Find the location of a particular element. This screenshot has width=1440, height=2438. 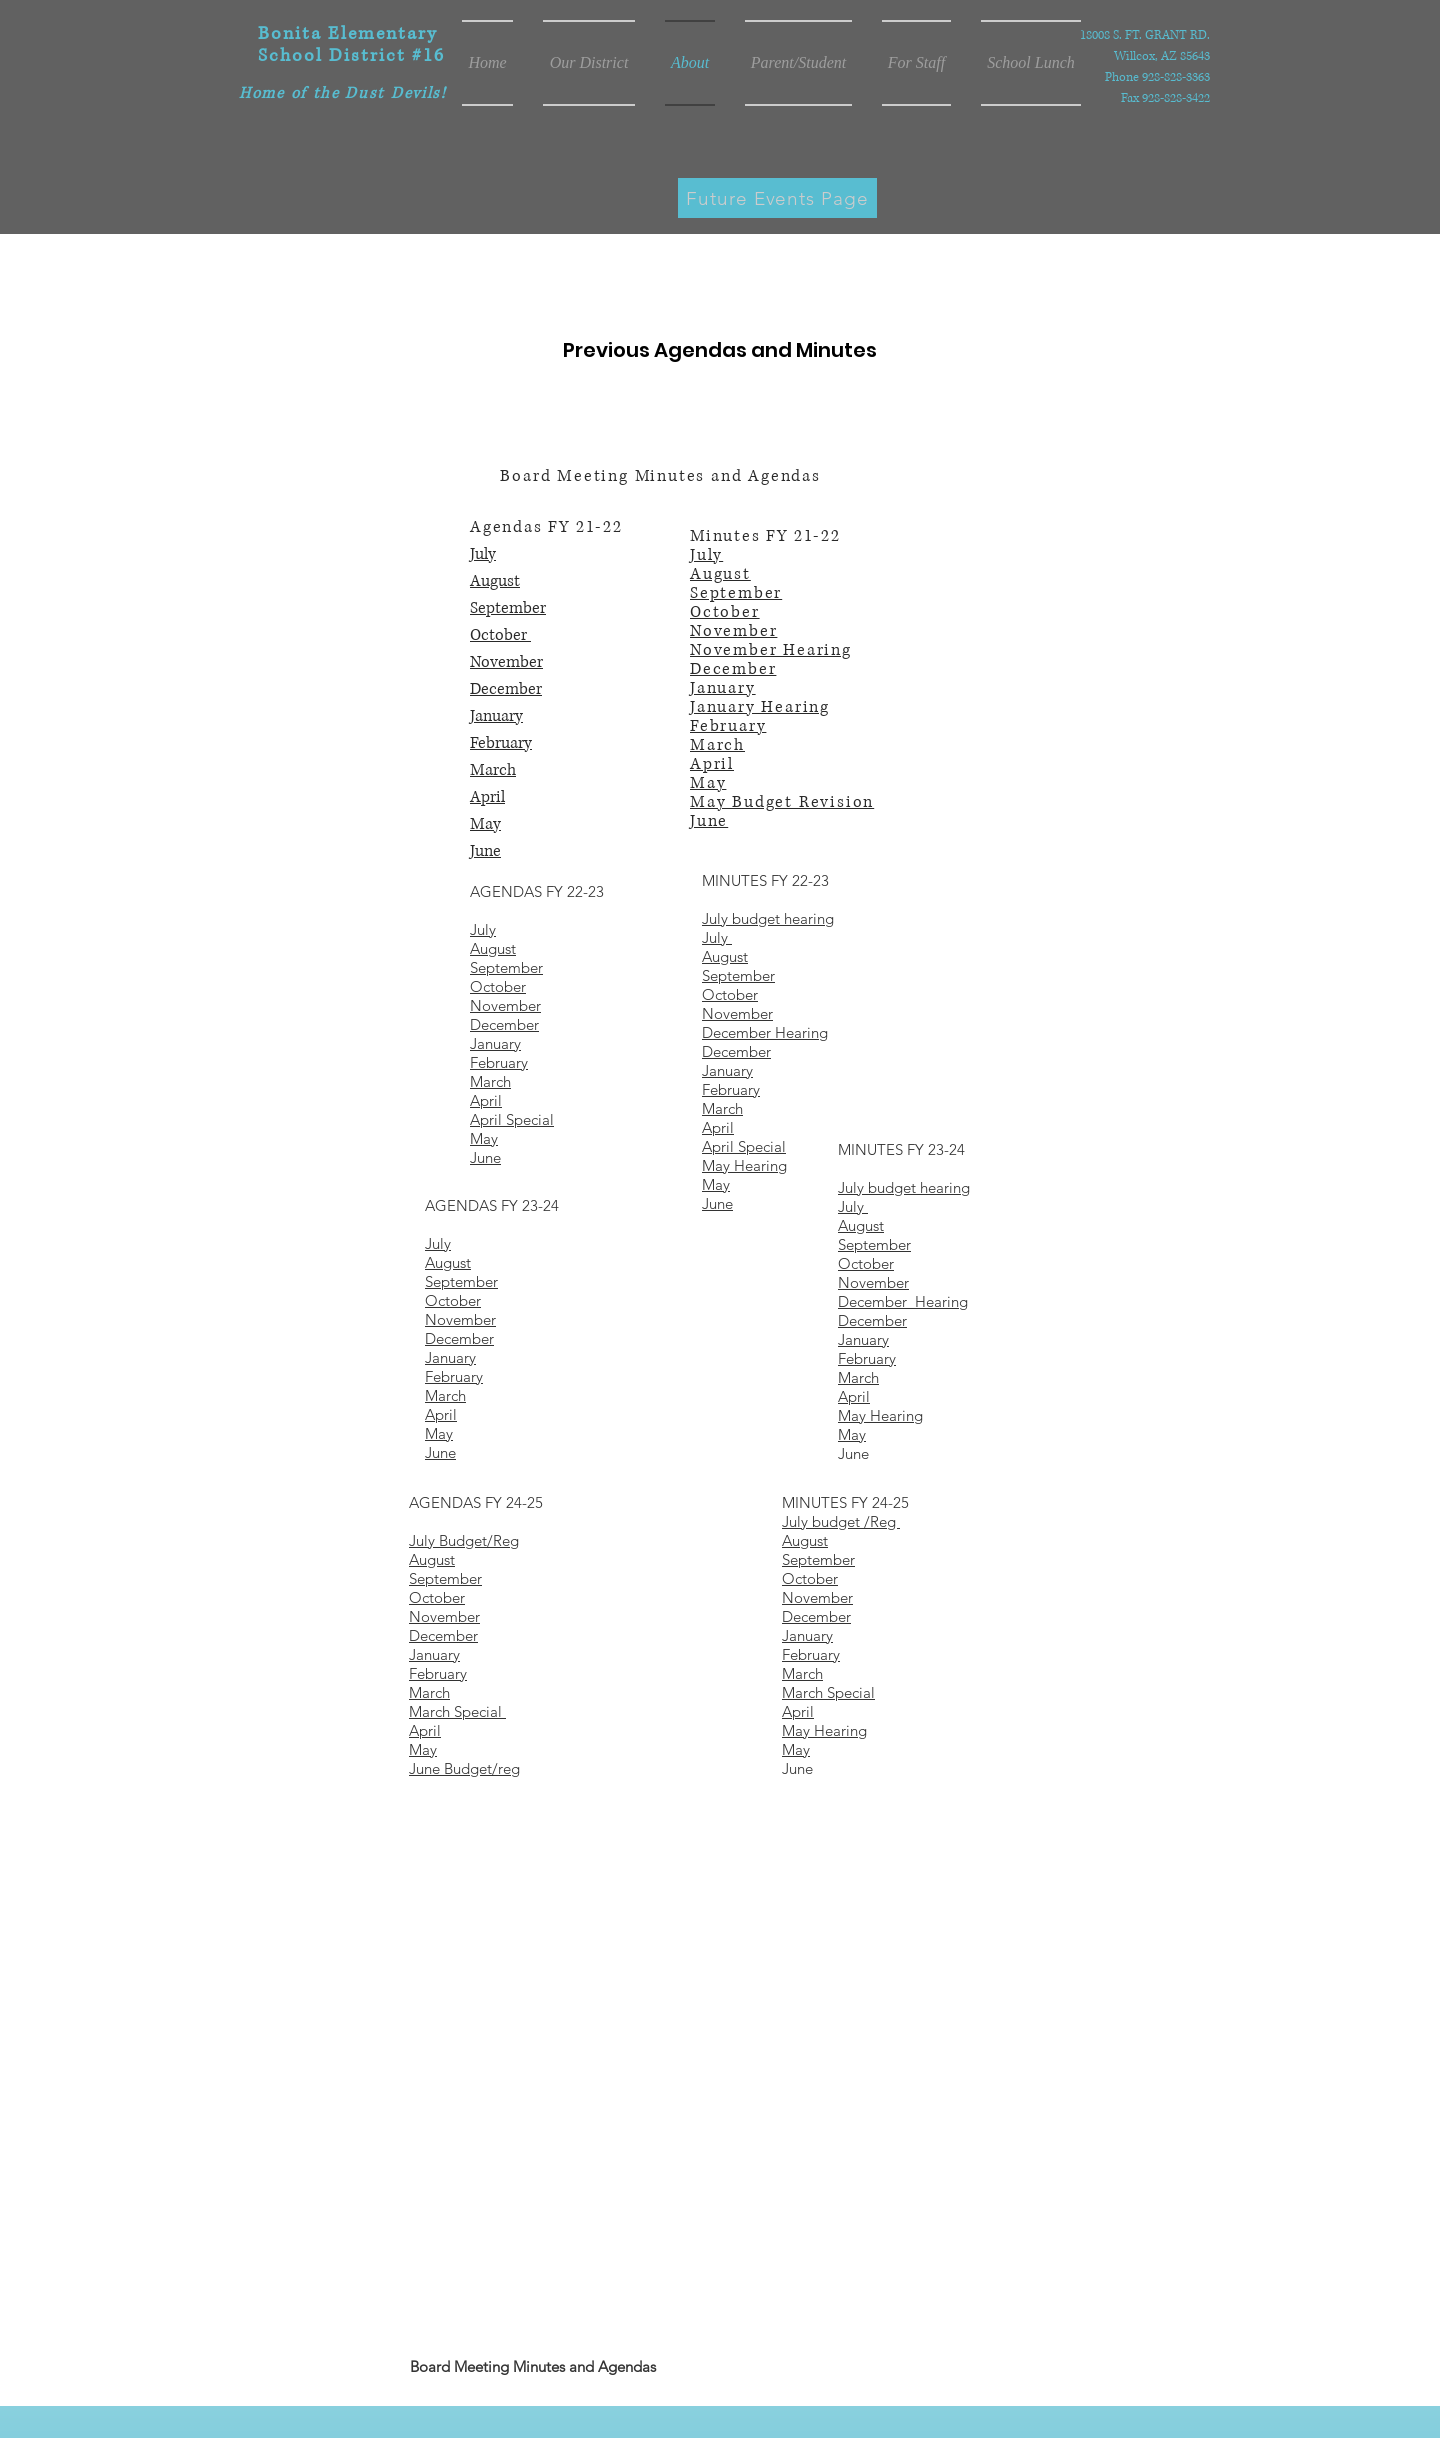

January Hearing is located at coordinates (760, 707).